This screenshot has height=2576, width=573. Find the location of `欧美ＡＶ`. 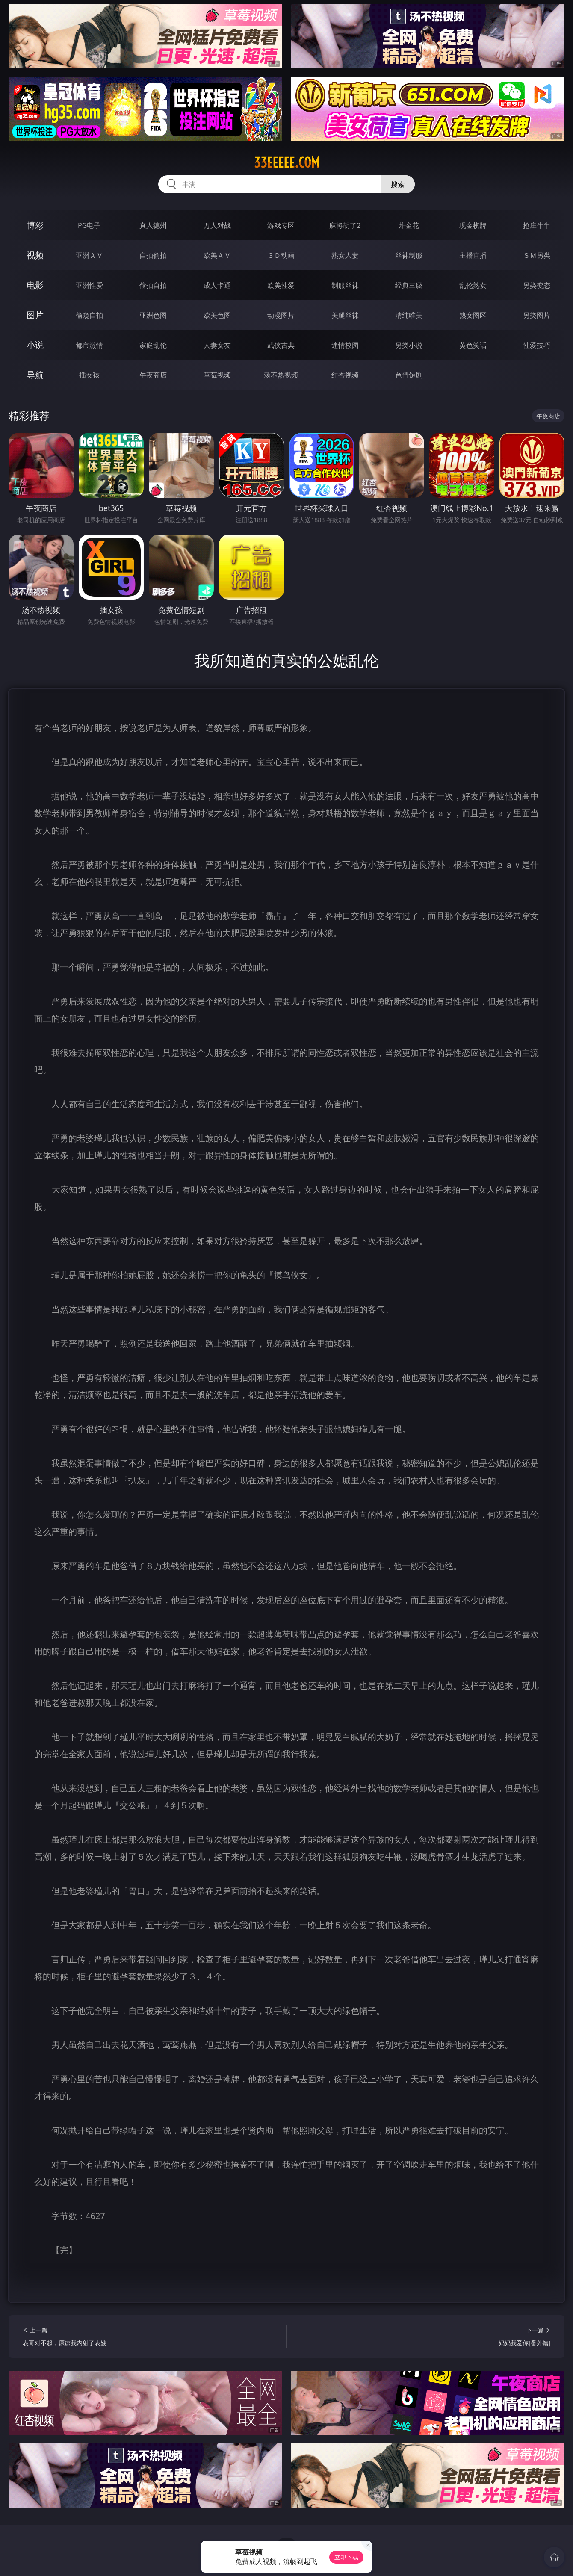

欧美ＡＶ is located at coordinates (217, 255).